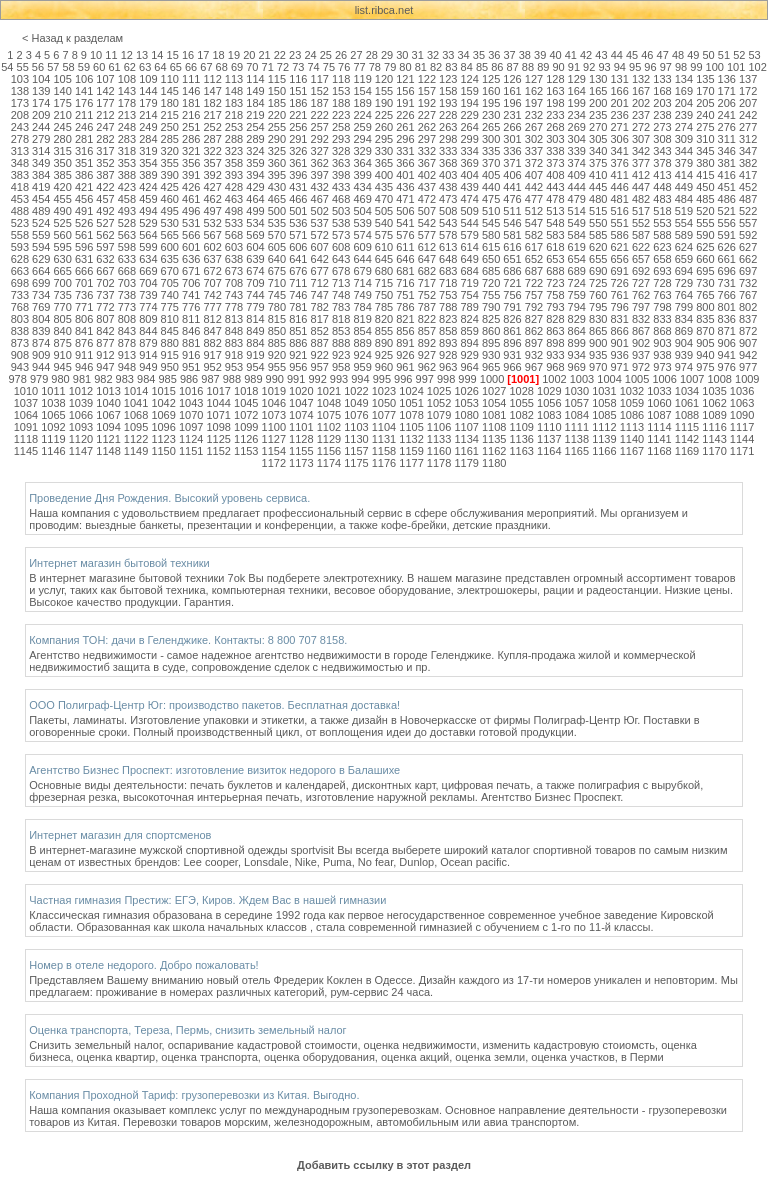  What do you see at coordinates (148, 247) in the screenshot?
I see `599` at bounding box center [148, 247].